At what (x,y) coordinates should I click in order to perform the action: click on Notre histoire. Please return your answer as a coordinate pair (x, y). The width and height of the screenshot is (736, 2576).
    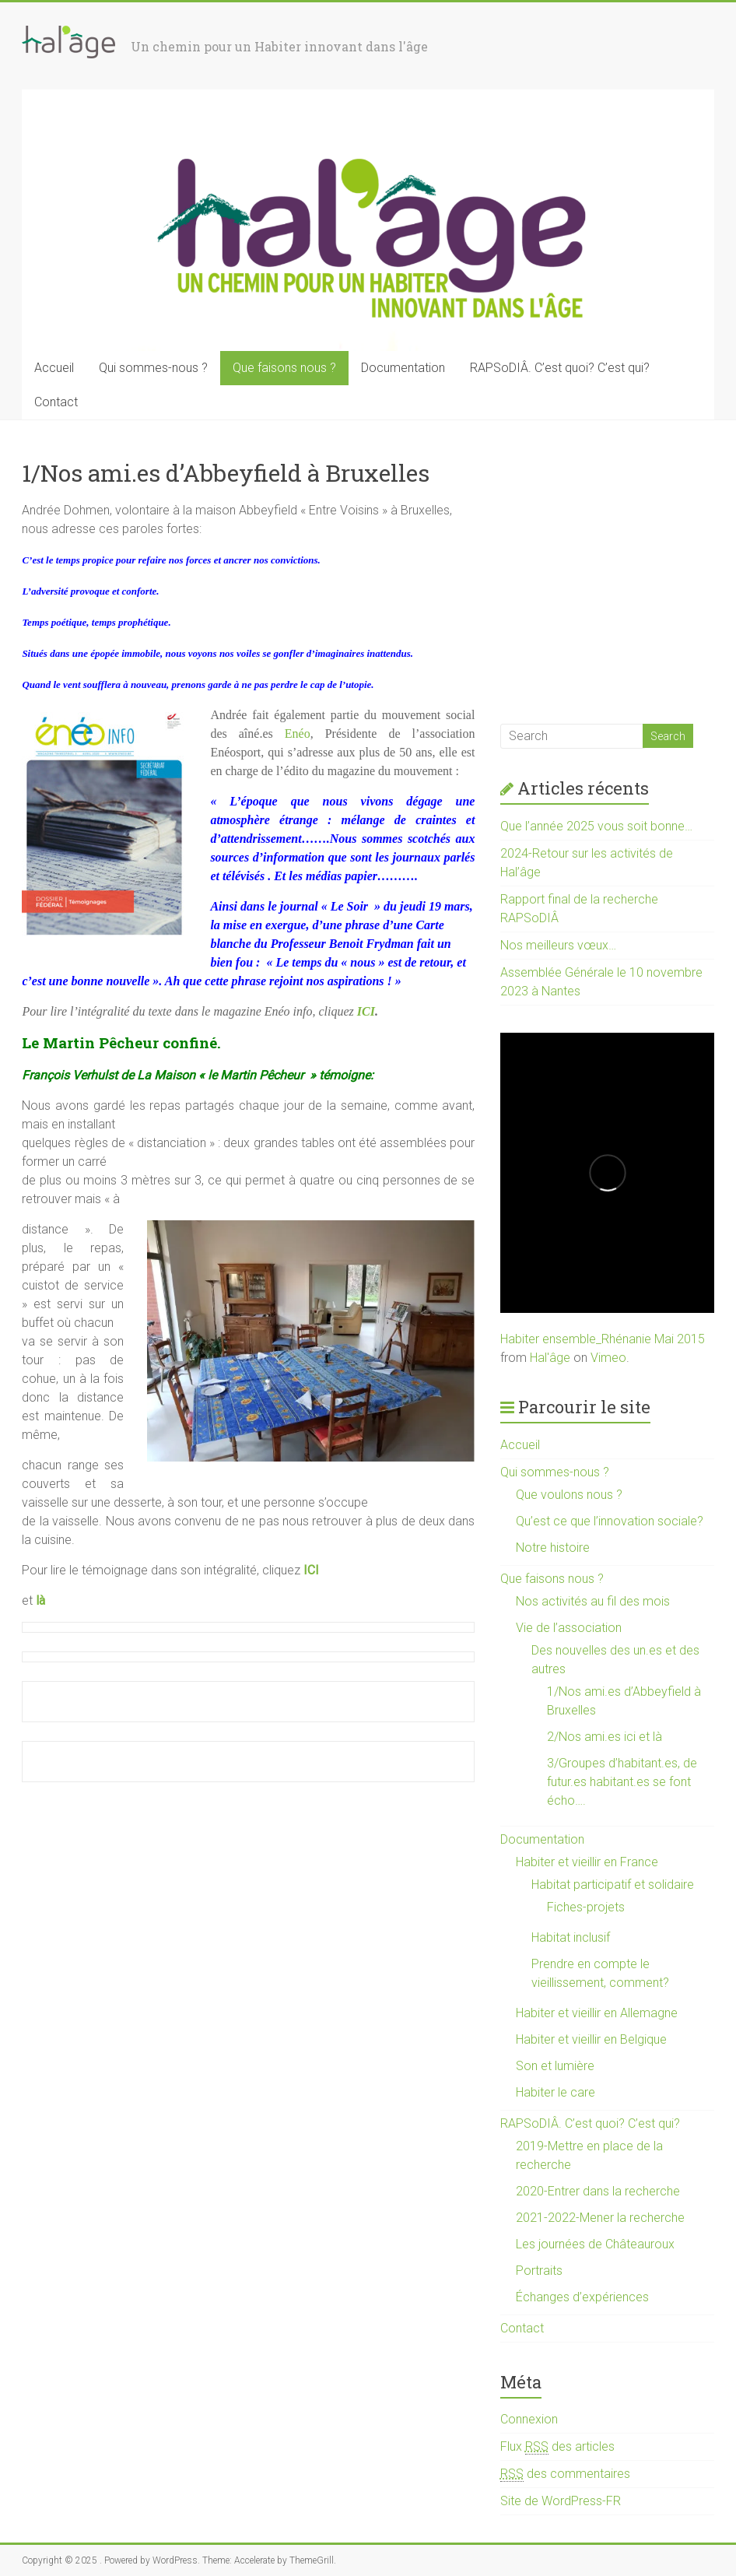
    Looking at the image, I should click on (553, 1547).